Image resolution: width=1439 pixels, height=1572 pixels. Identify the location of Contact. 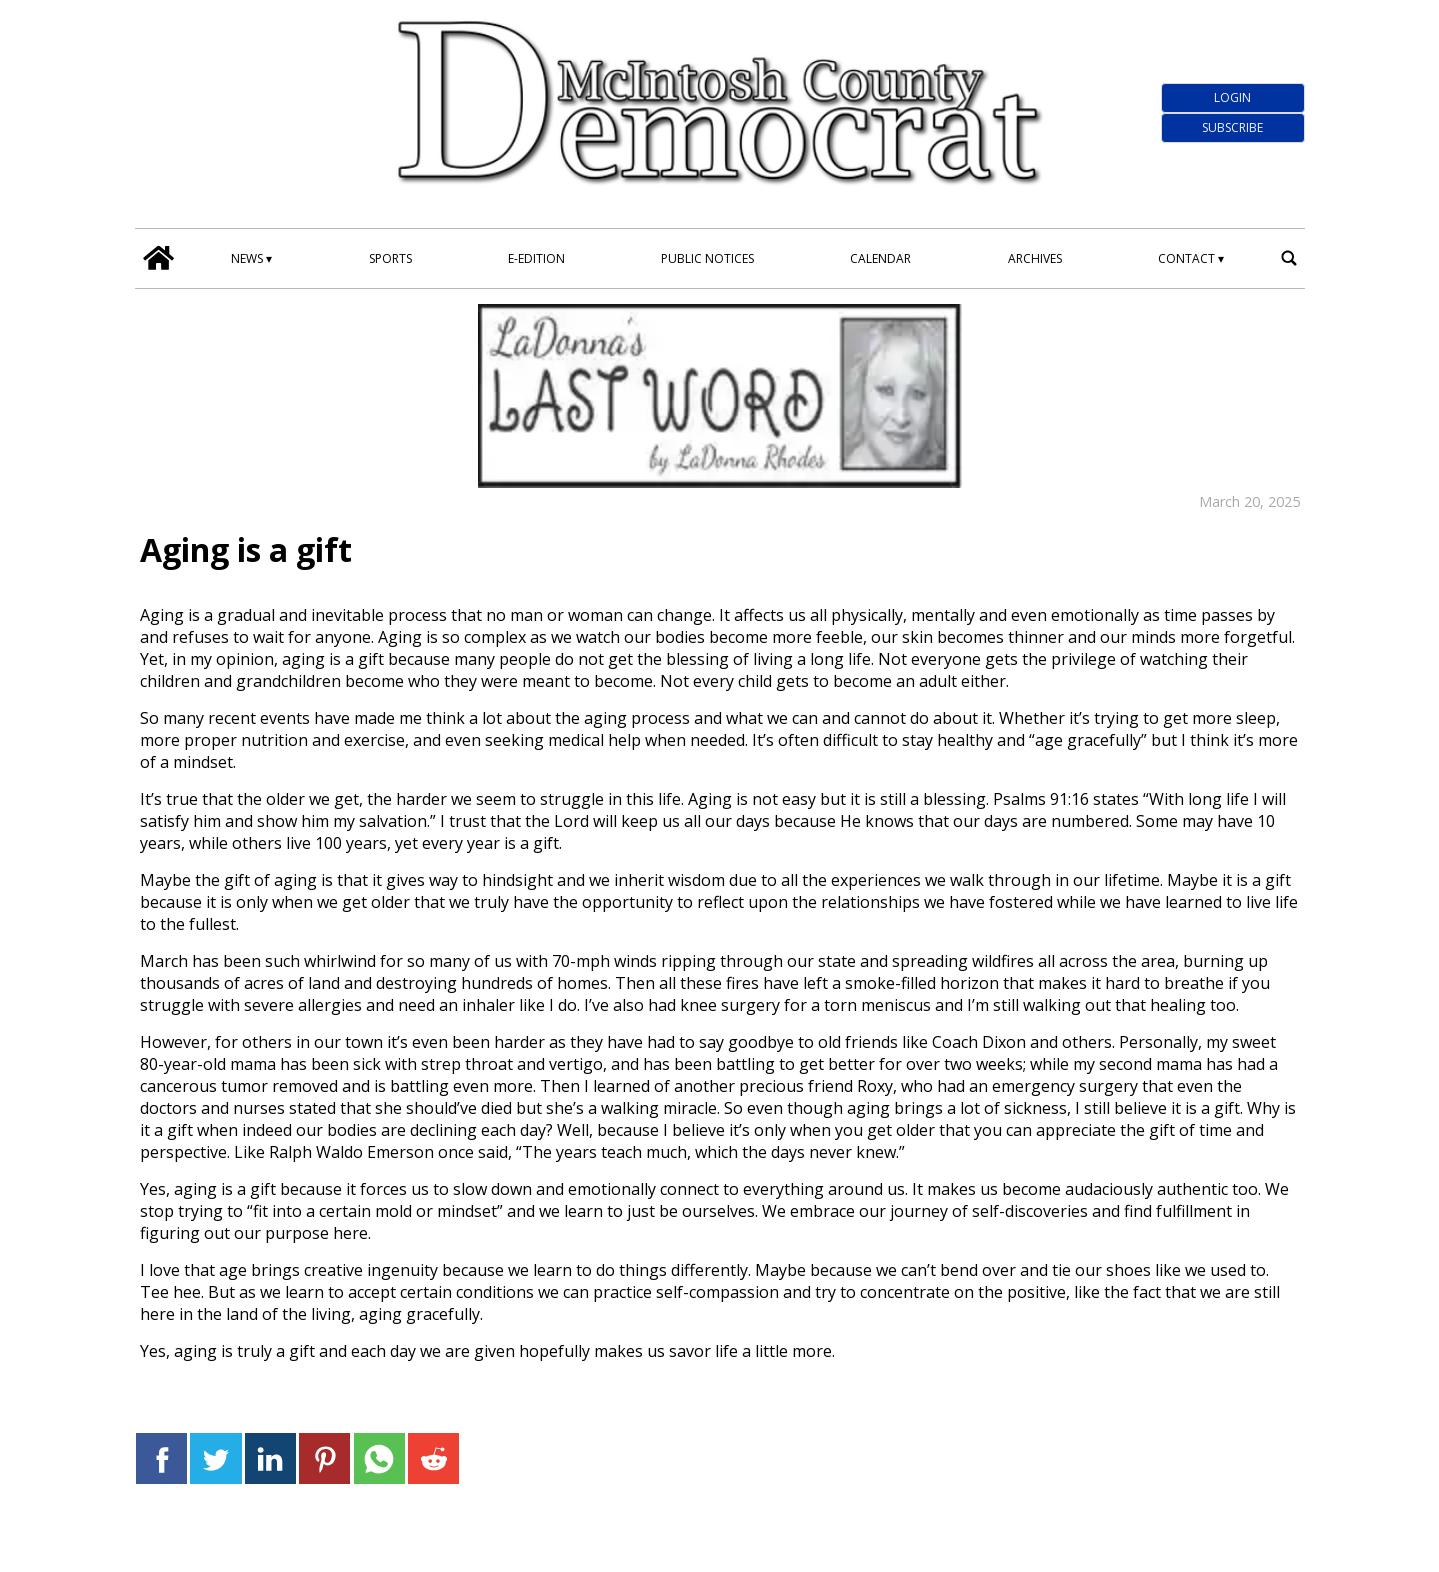
(1186, 258).